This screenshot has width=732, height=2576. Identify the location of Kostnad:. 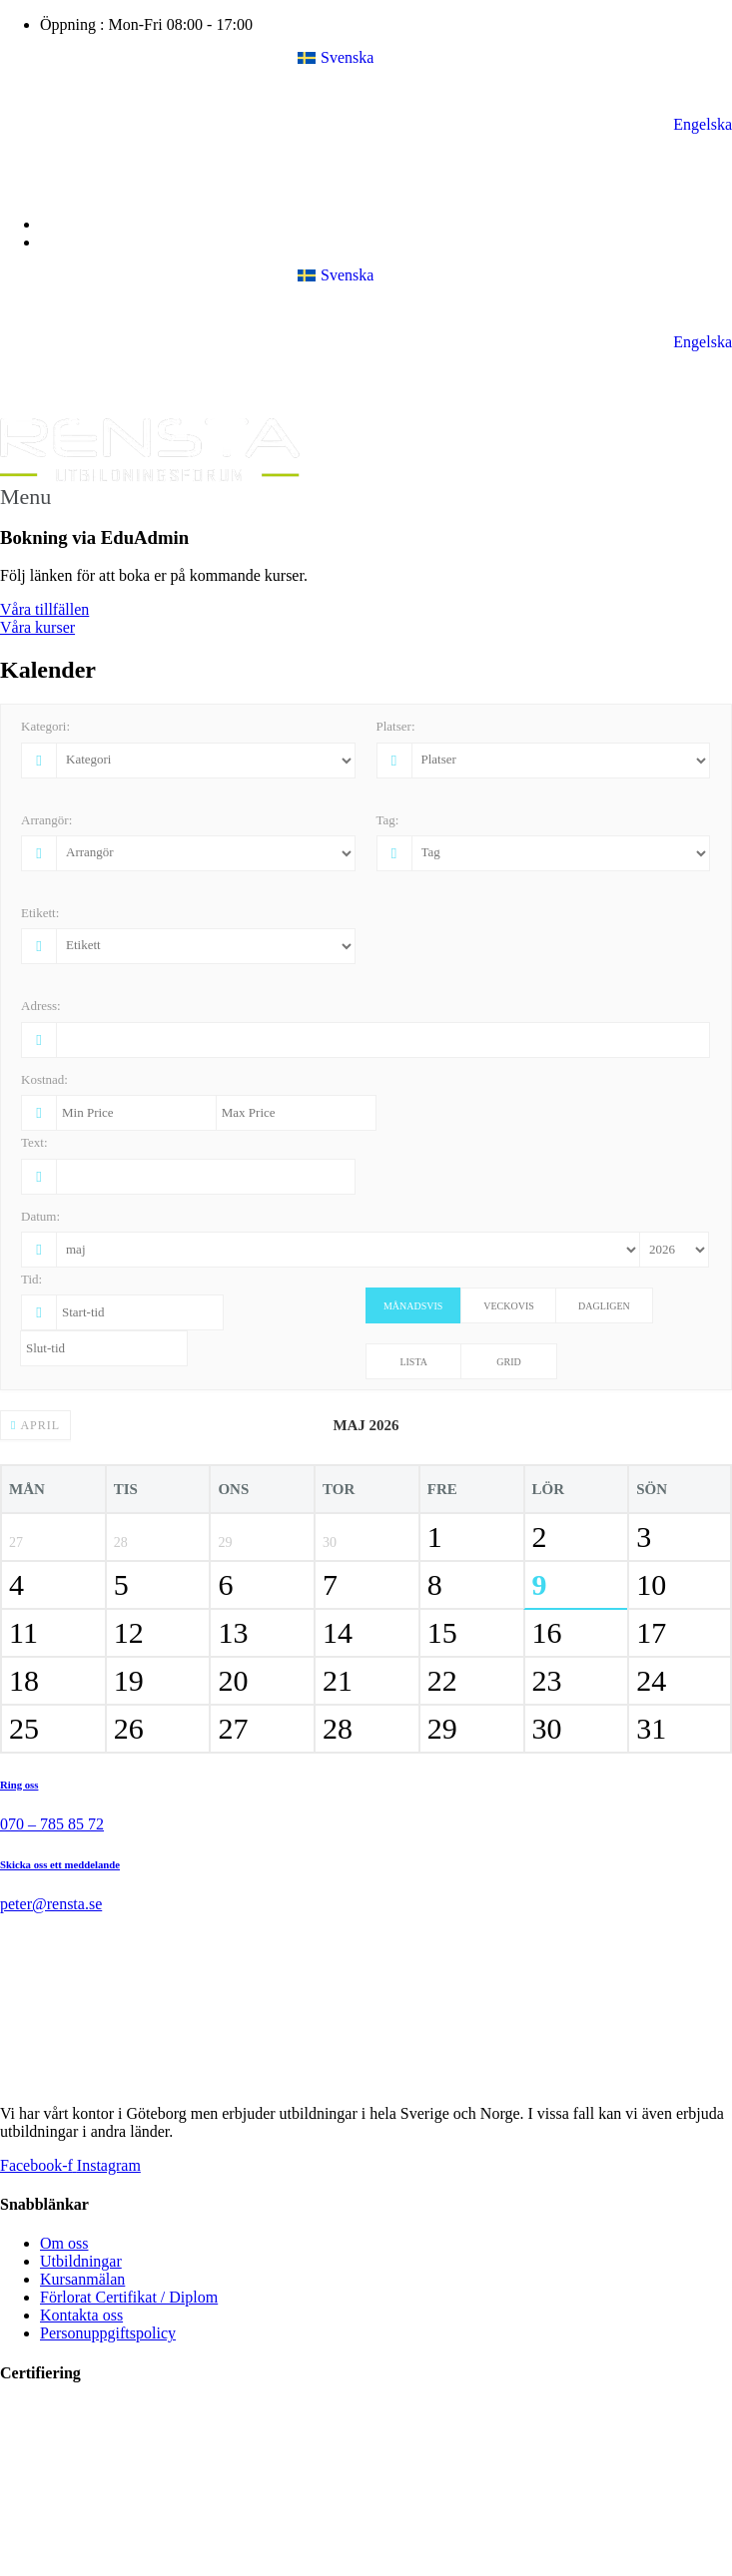
(44, 1079).